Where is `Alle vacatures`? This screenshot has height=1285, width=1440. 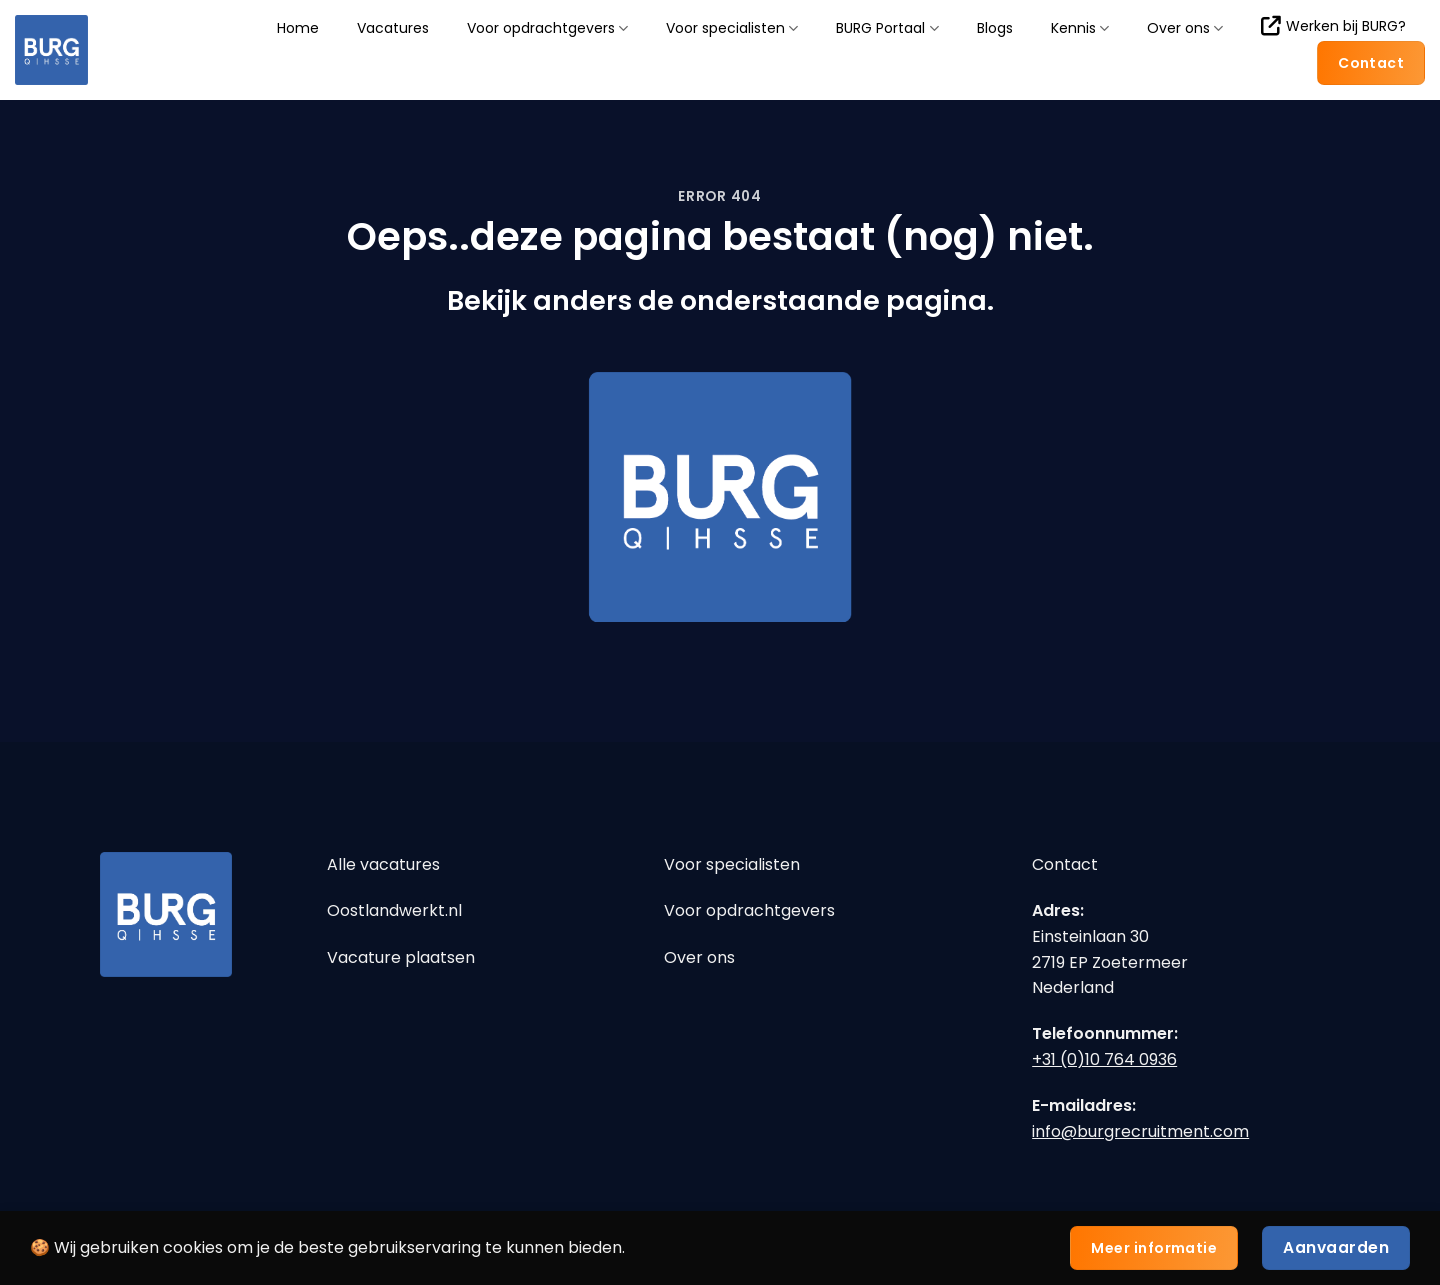
Alle vacatures is located at coordinates (383, 864).